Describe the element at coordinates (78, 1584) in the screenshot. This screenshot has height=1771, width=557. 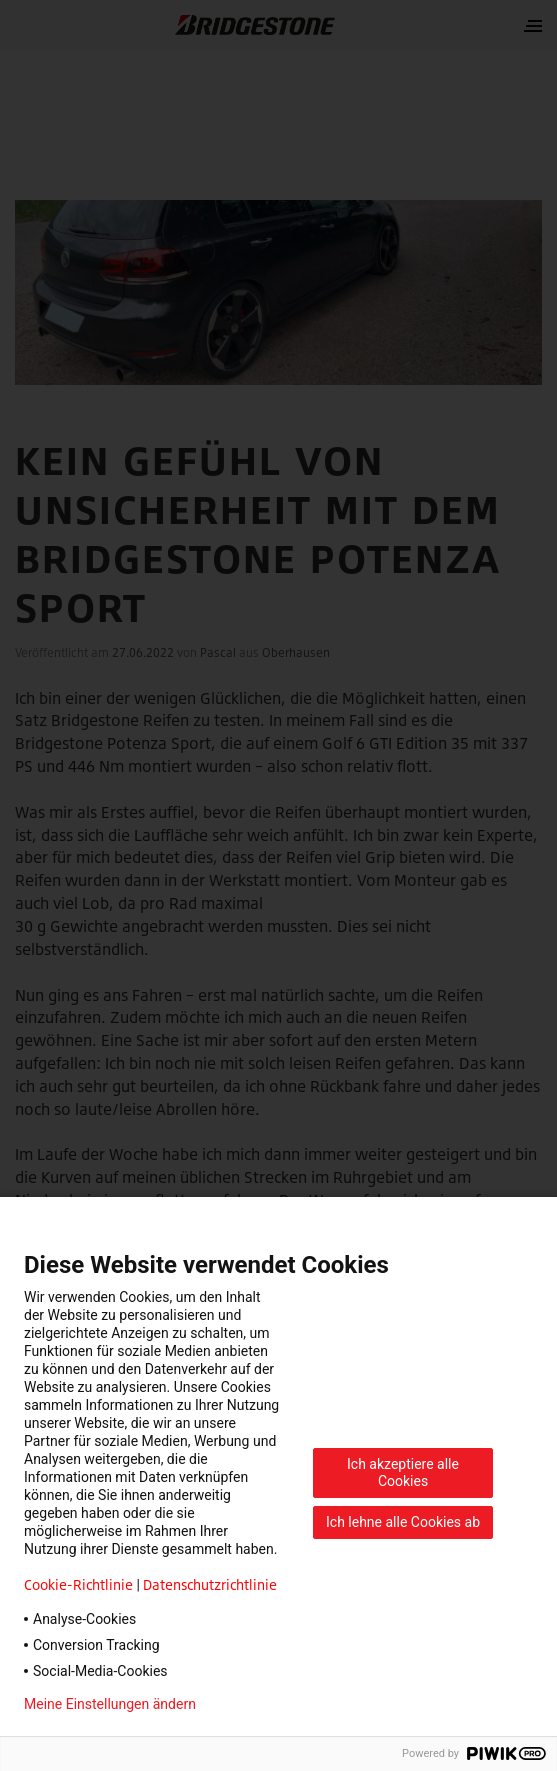
I see `Cookie-Richtlinie` at that location.